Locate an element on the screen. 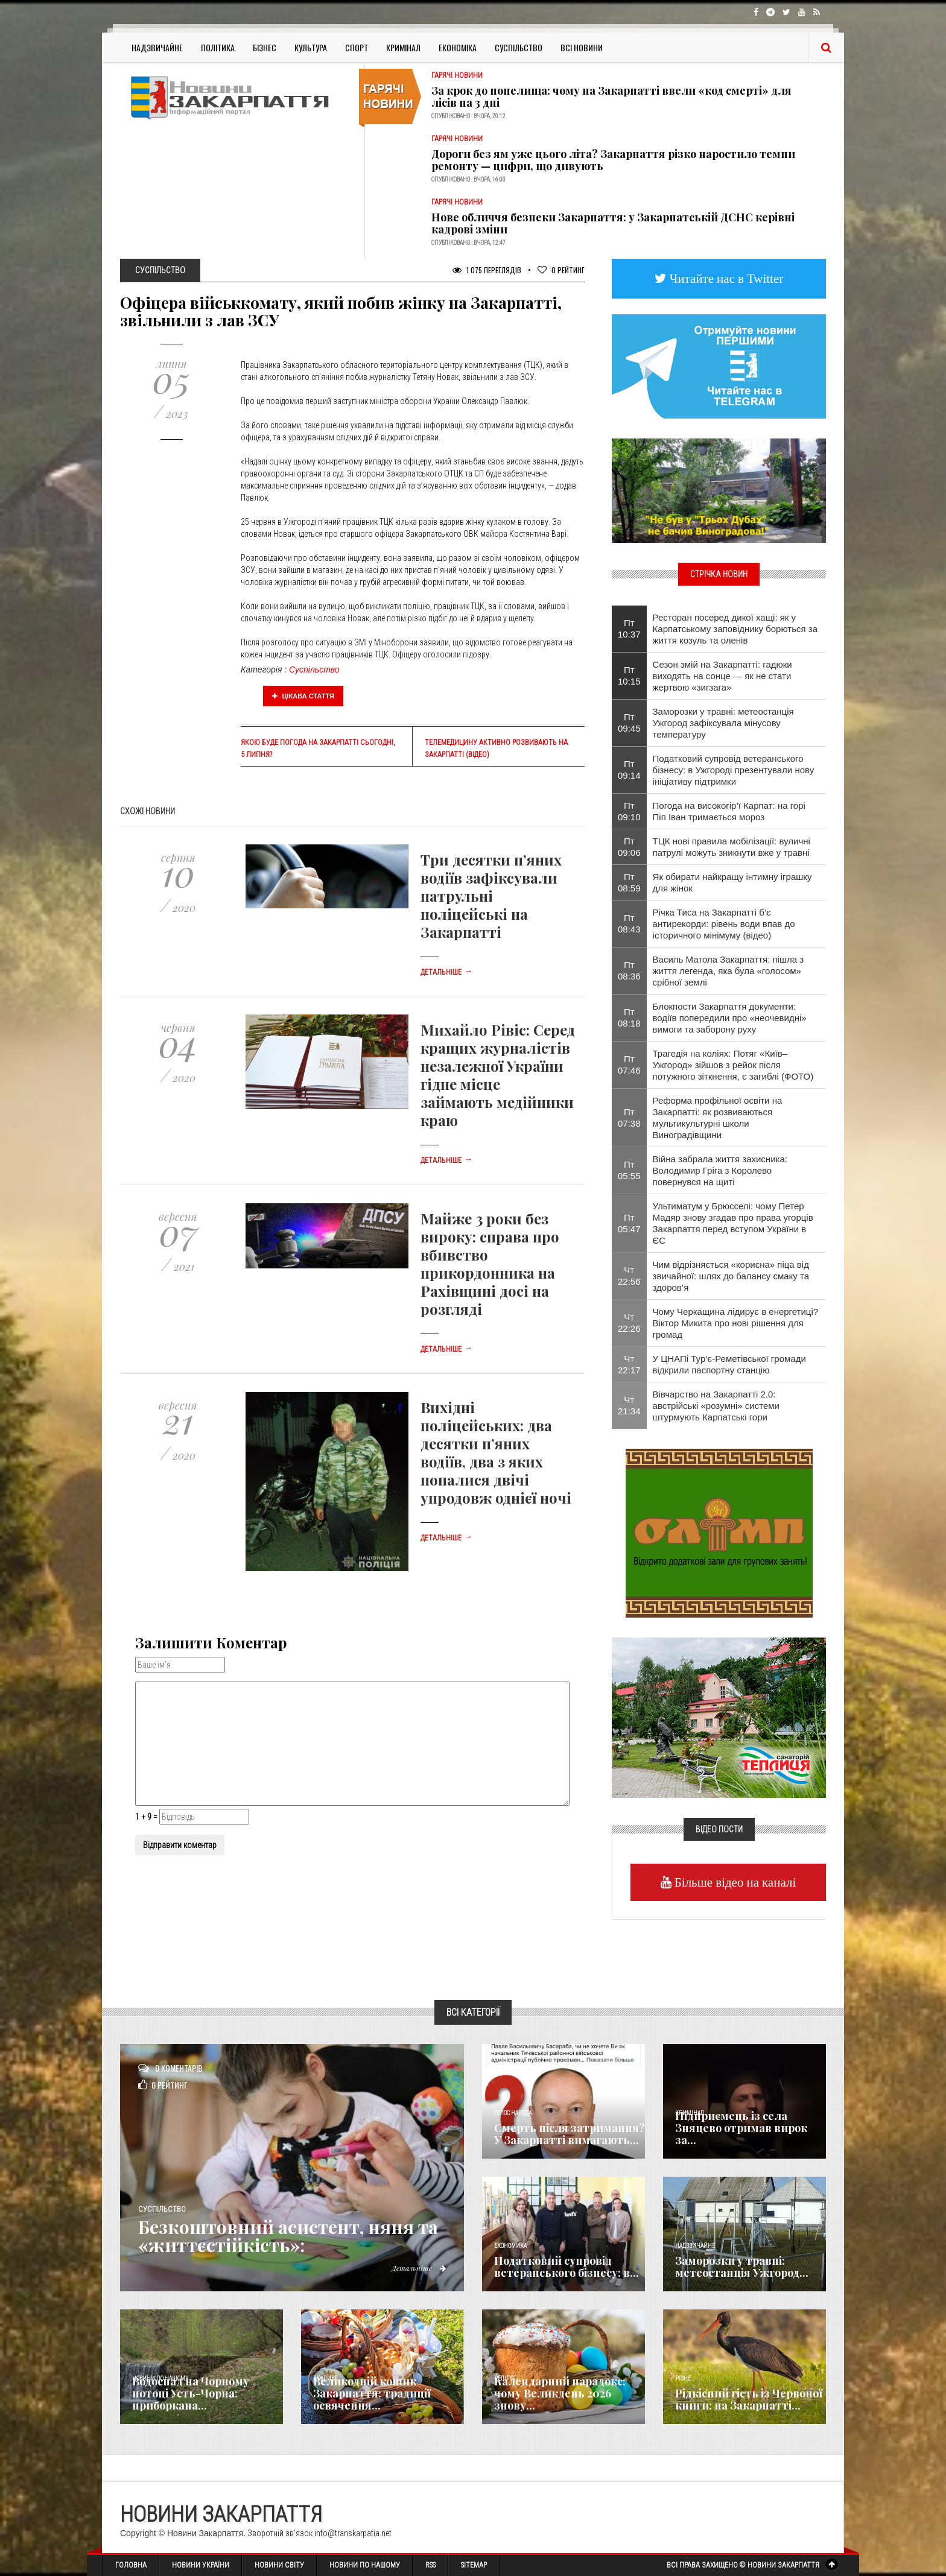  1 075 Переглядів is located at coordinates (486, 270).